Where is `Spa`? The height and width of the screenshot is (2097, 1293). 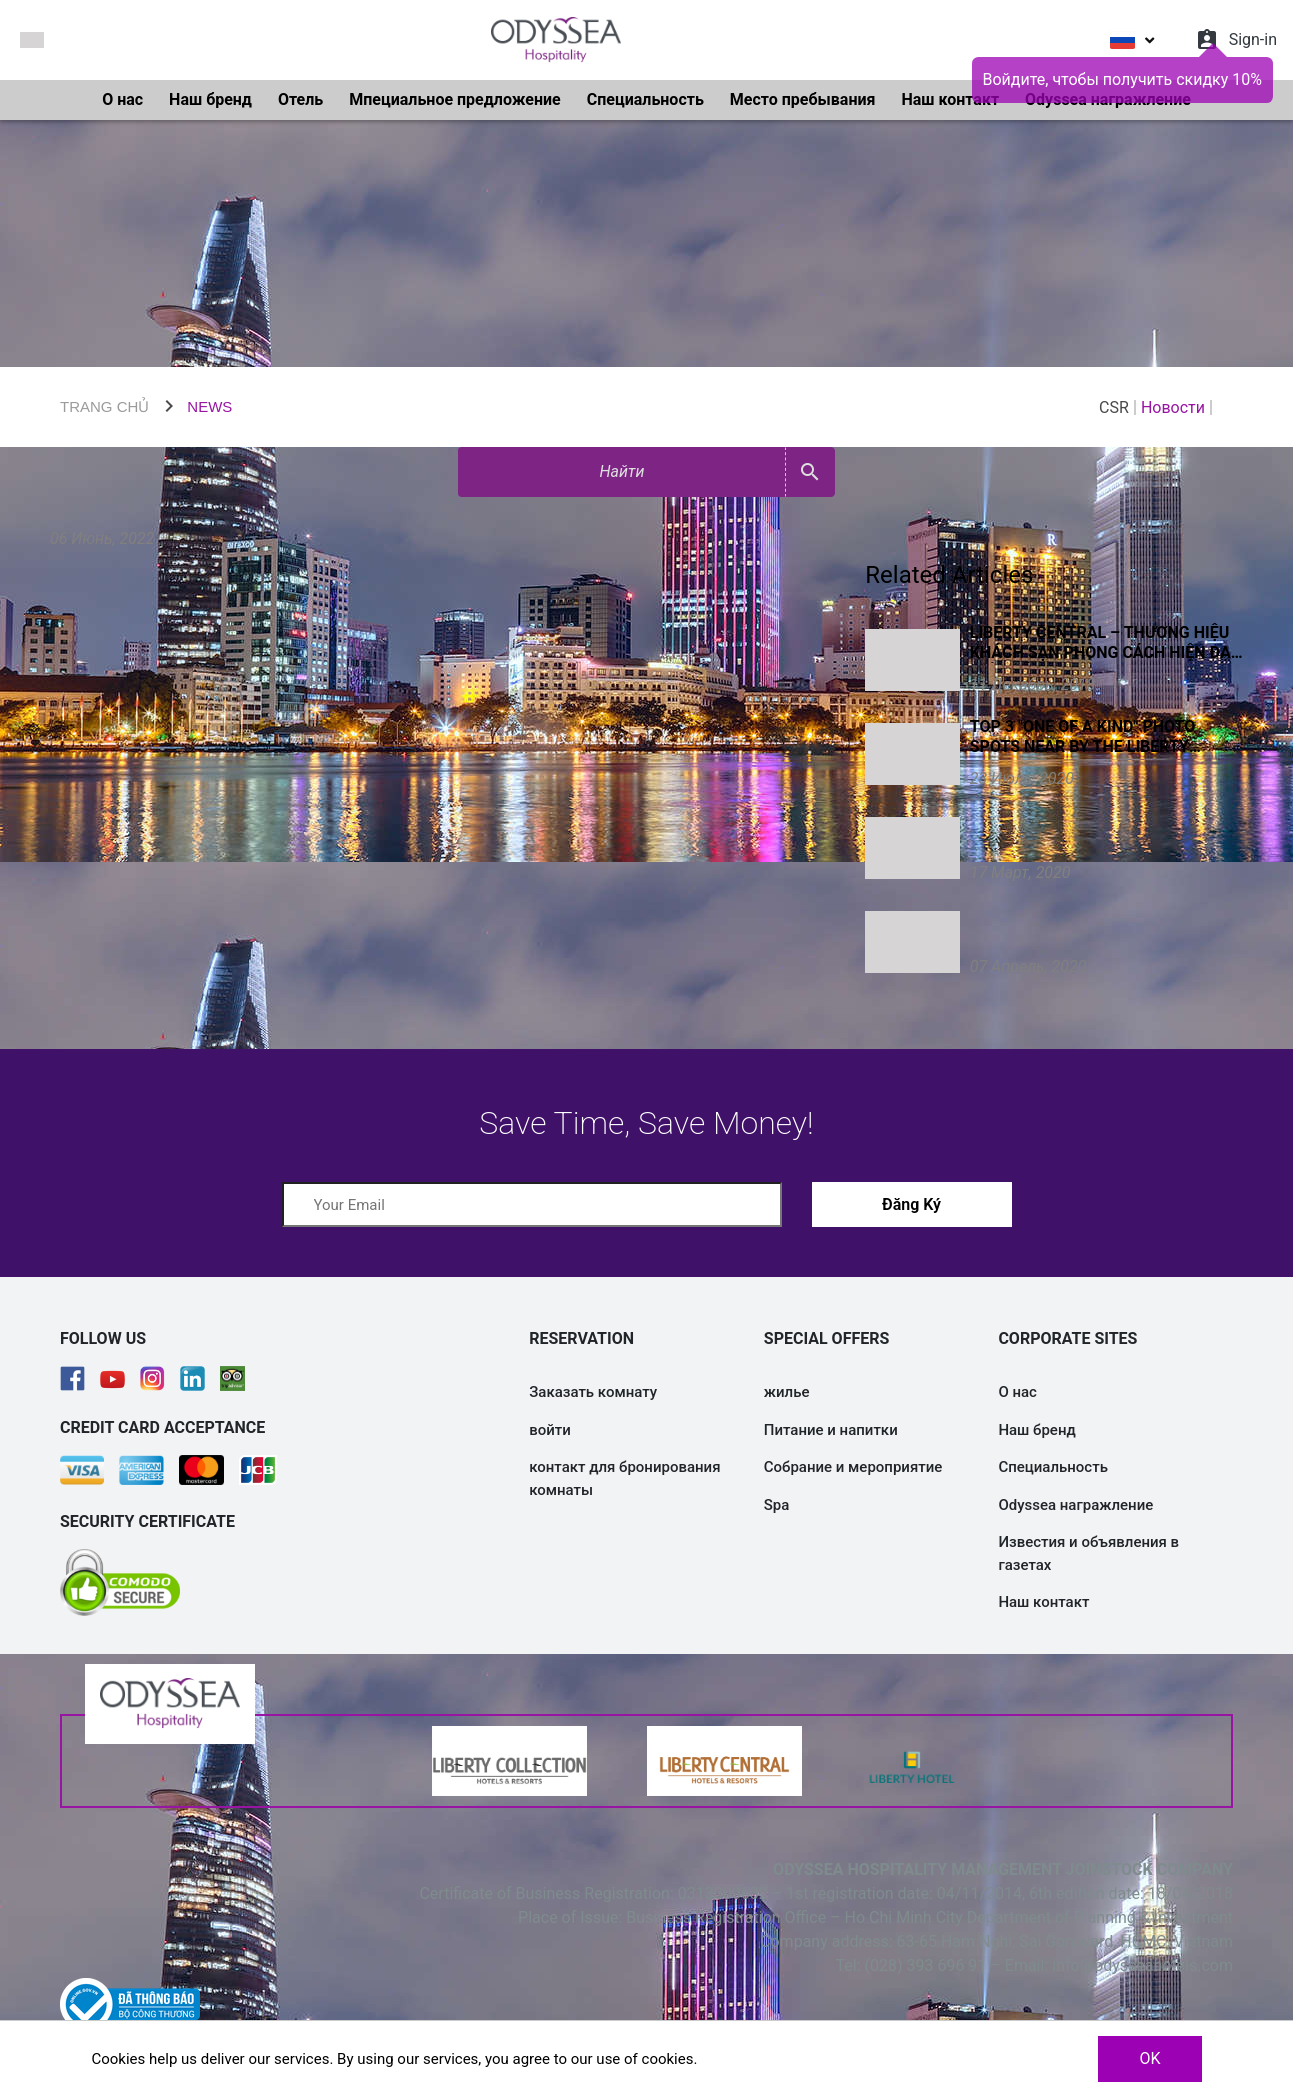 Spa is located at coordinates (777, 1505).